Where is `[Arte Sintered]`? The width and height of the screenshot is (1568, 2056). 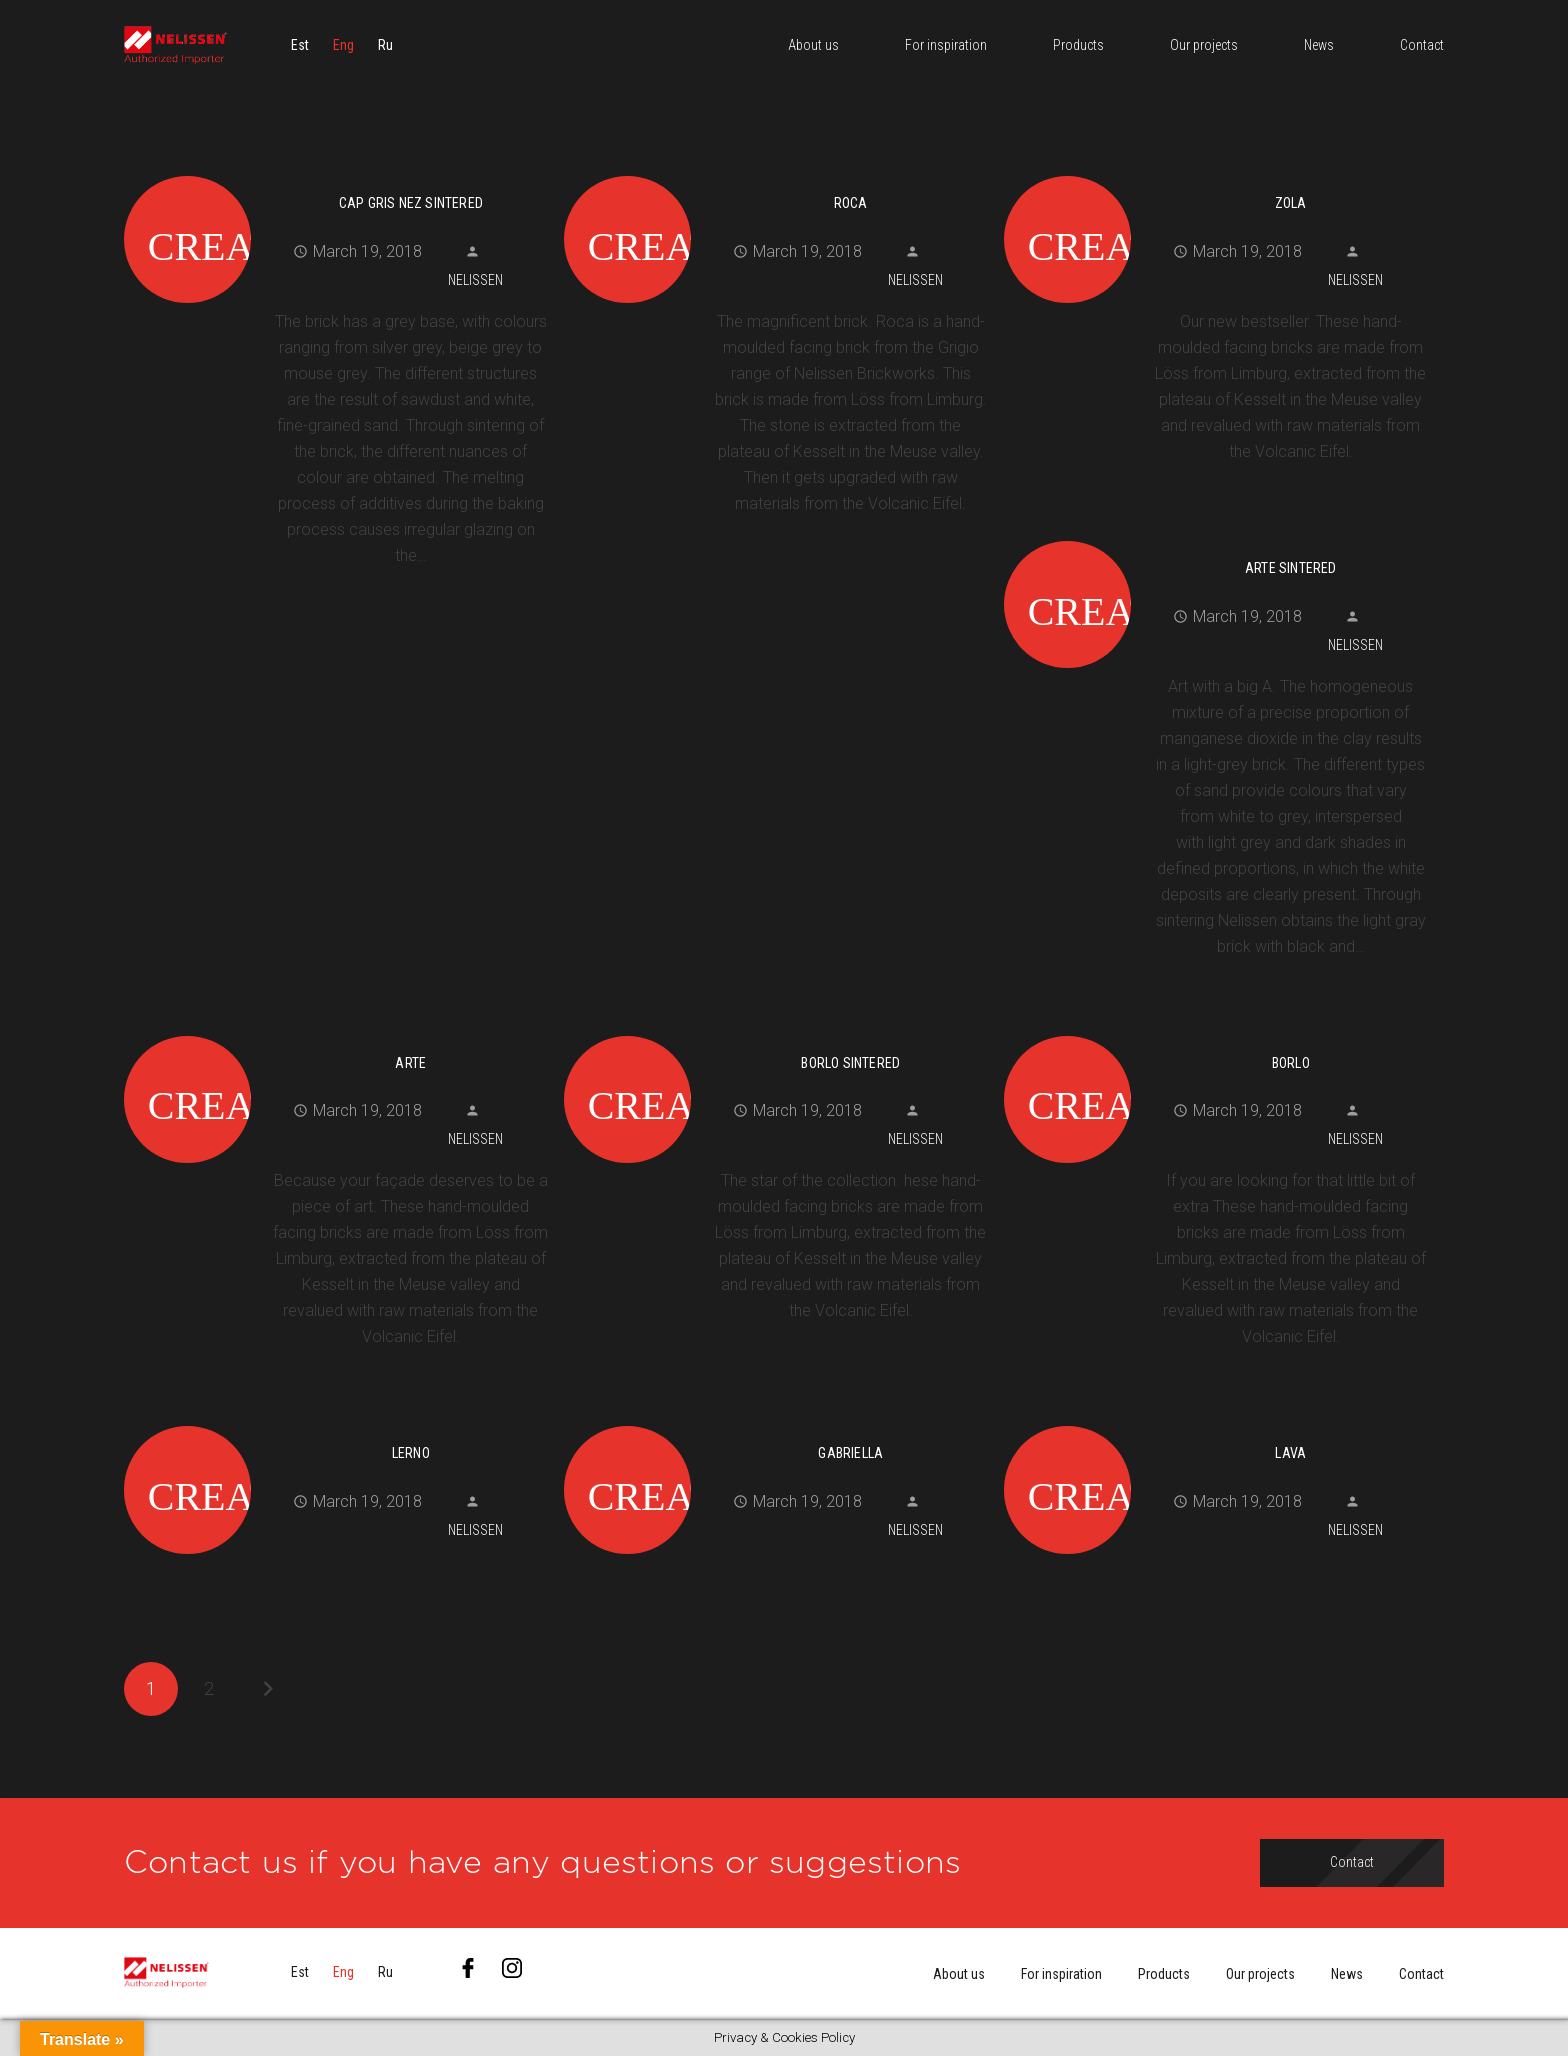
[Arte Sintered] is located at coordinates (1216, 538).